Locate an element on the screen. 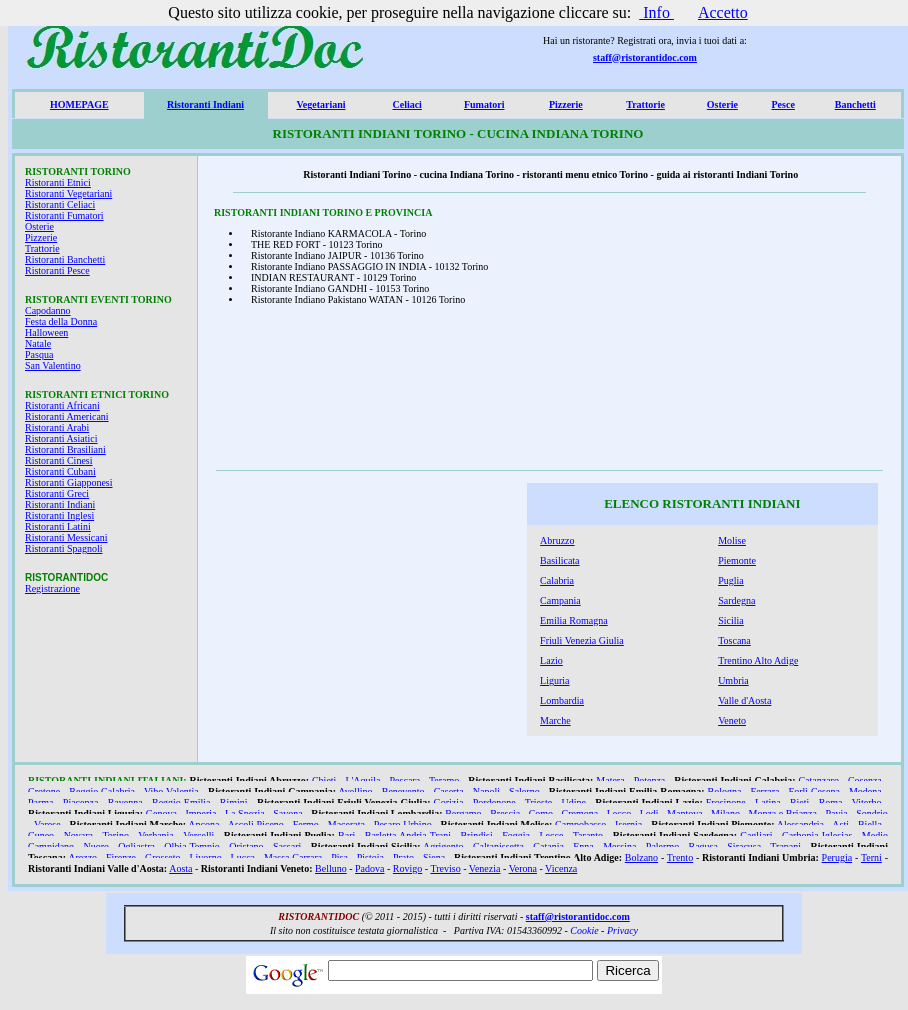 Image resolution: width=908 pixels, height=1010 pixels. Verona is located at coordinates (523, 868).